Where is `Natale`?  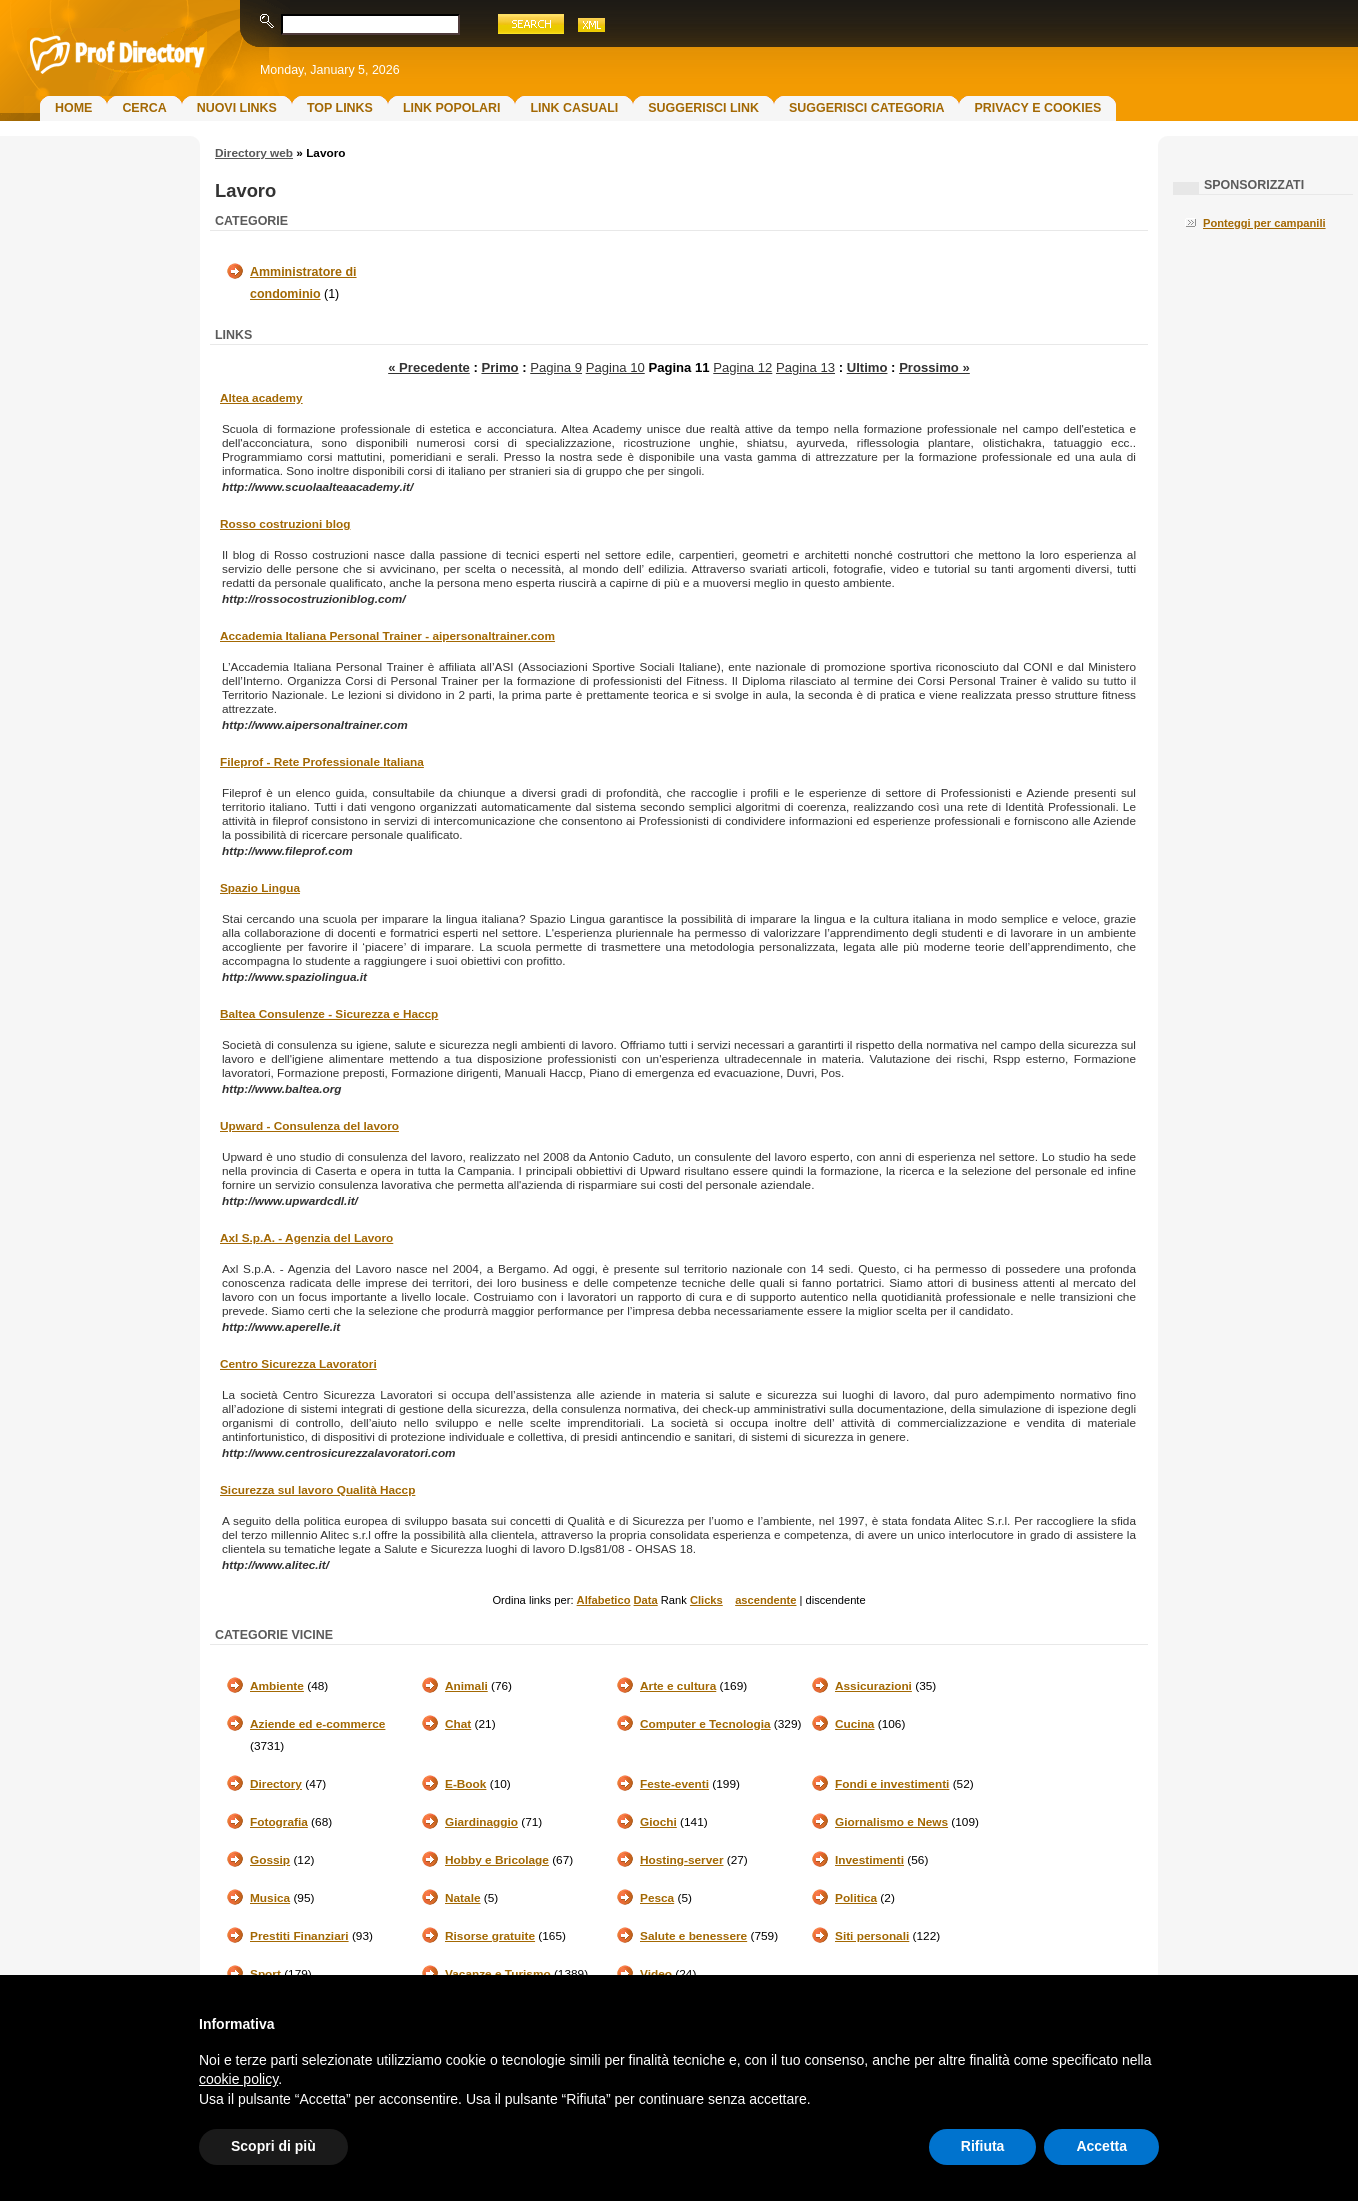
Natale is located at coordinates (463, 1898).